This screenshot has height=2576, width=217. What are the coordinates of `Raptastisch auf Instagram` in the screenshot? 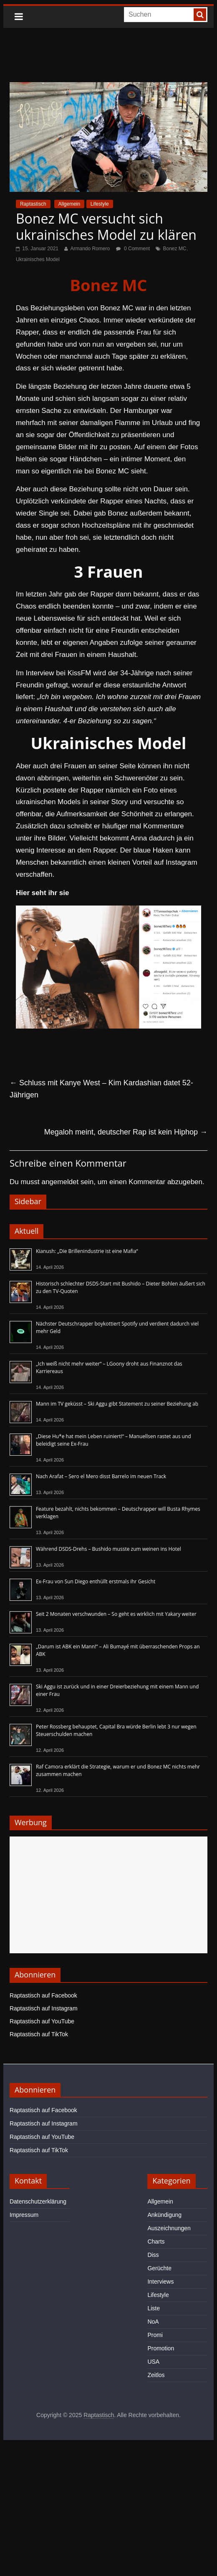 It's located at (44, 2008).